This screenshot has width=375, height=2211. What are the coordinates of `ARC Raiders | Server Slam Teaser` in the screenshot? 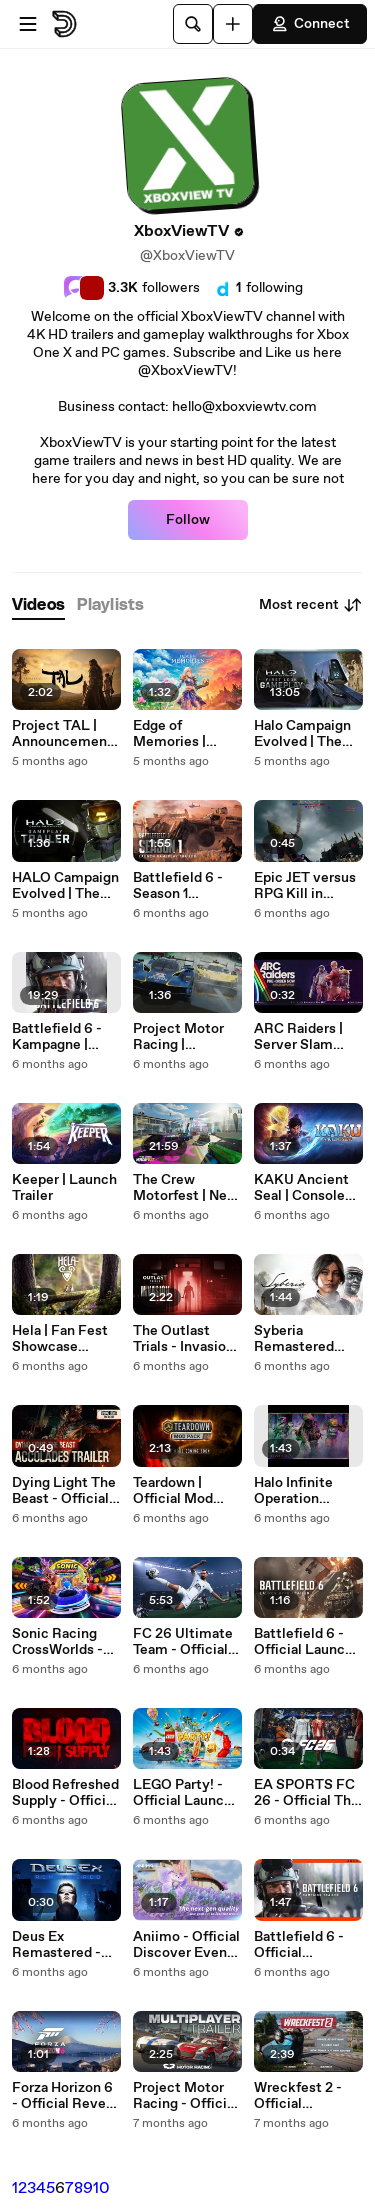 It's located at (298, 1037).